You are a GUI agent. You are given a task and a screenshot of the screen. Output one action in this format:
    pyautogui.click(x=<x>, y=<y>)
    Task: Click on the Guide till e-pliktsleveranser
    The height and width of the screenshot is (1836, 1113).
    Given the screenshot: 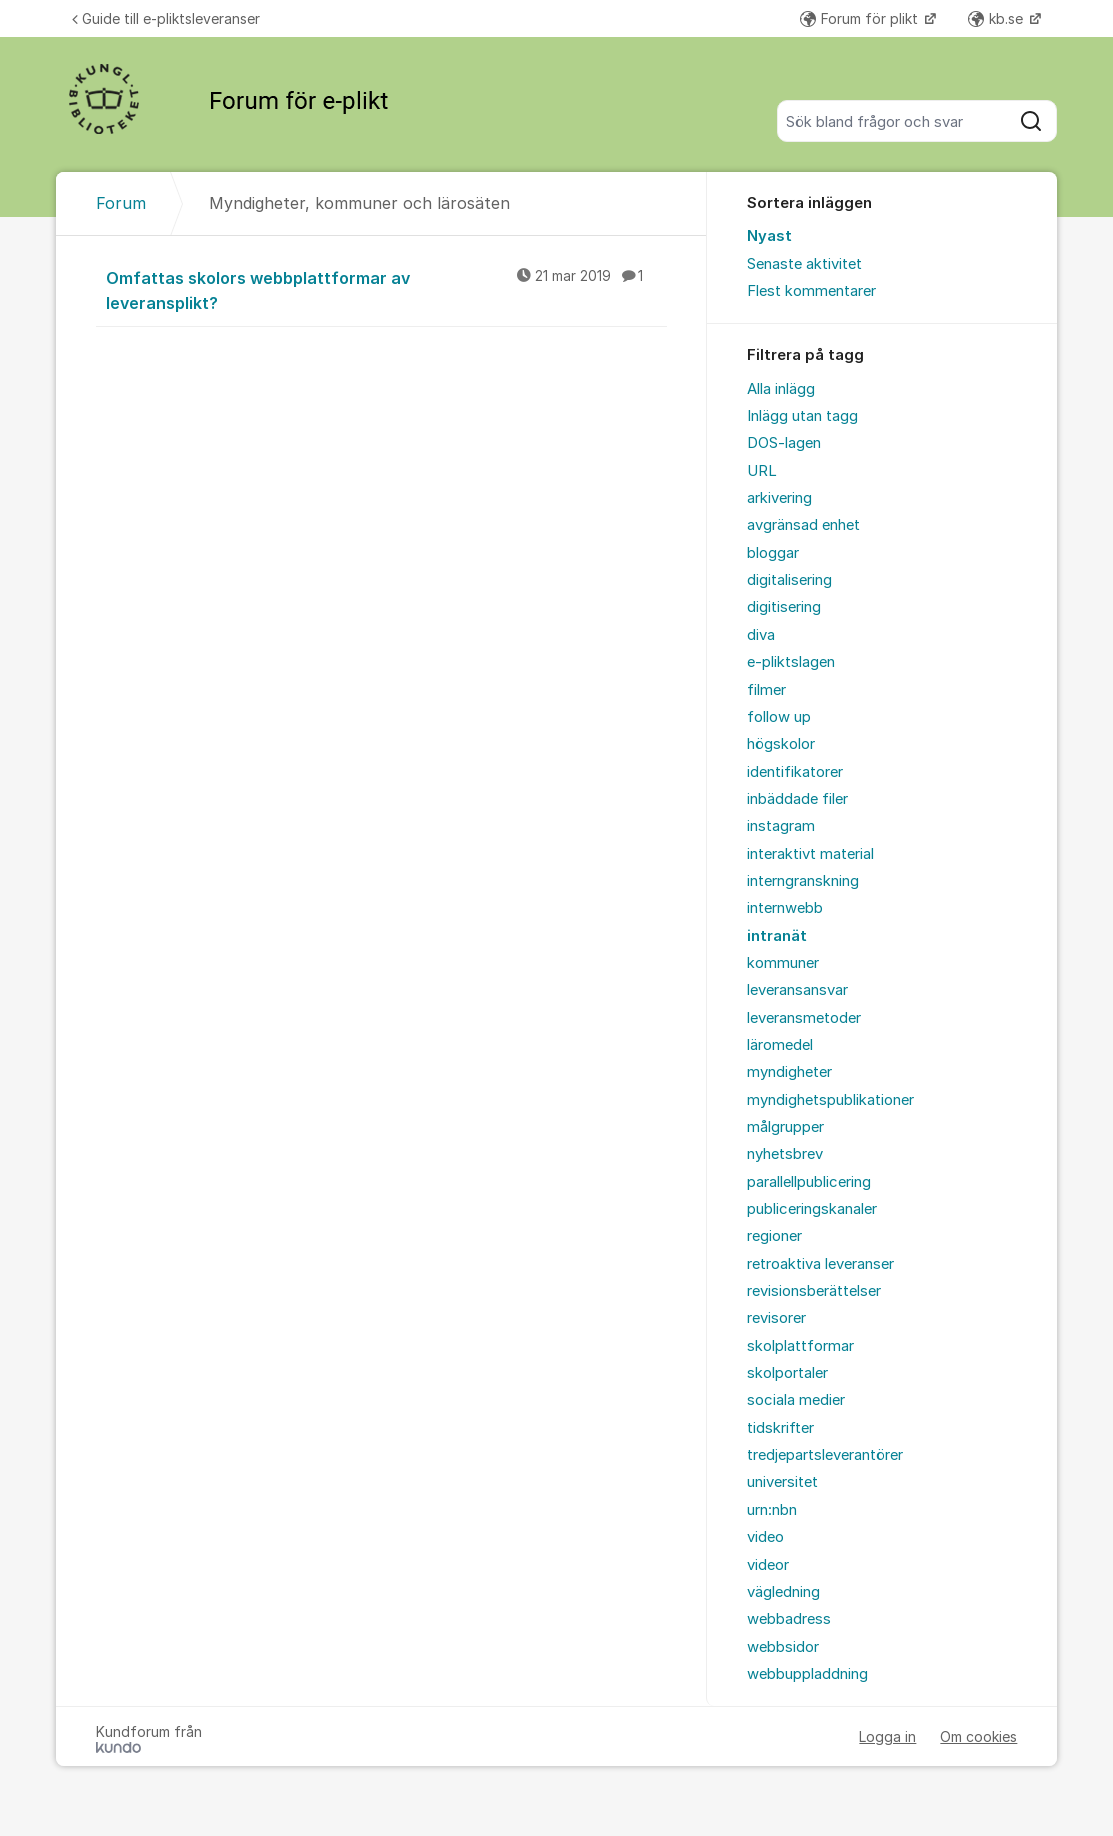 What is the action you would take?
    pyautogui.click(x=166, y=18)
    